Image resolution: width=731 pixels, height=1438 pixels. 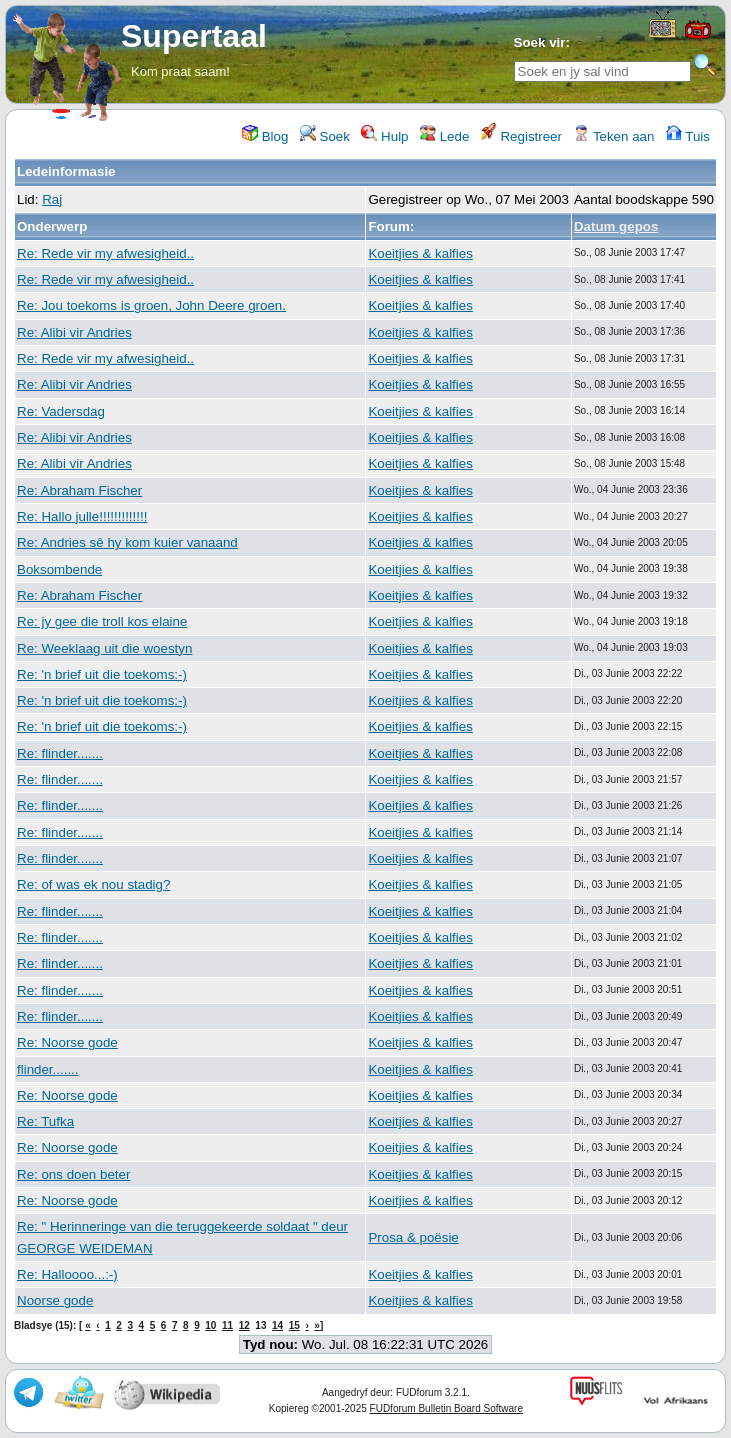 I want to click on 15, so click(x=294, y=1325).